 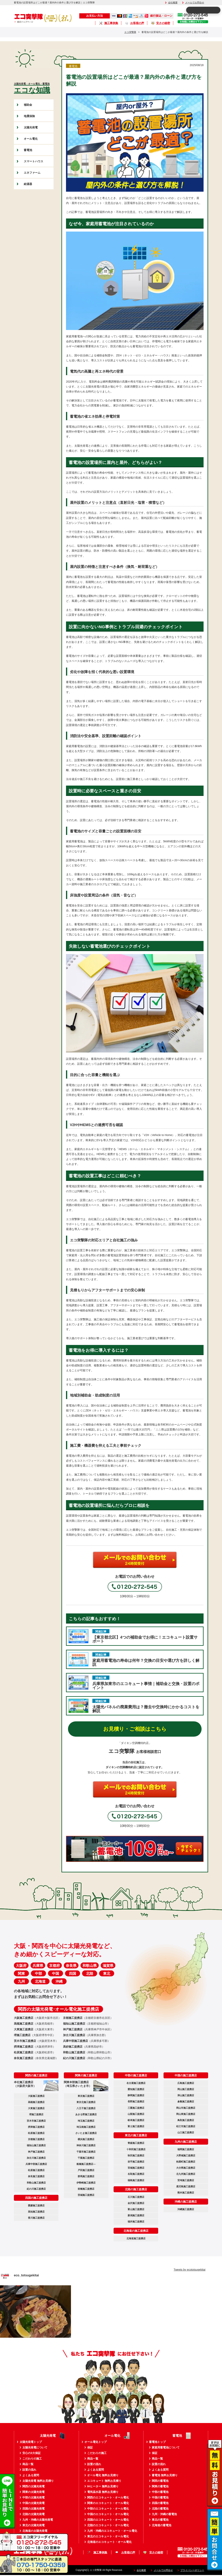 I want to click on エネファーム, so click(x=32, y=172).